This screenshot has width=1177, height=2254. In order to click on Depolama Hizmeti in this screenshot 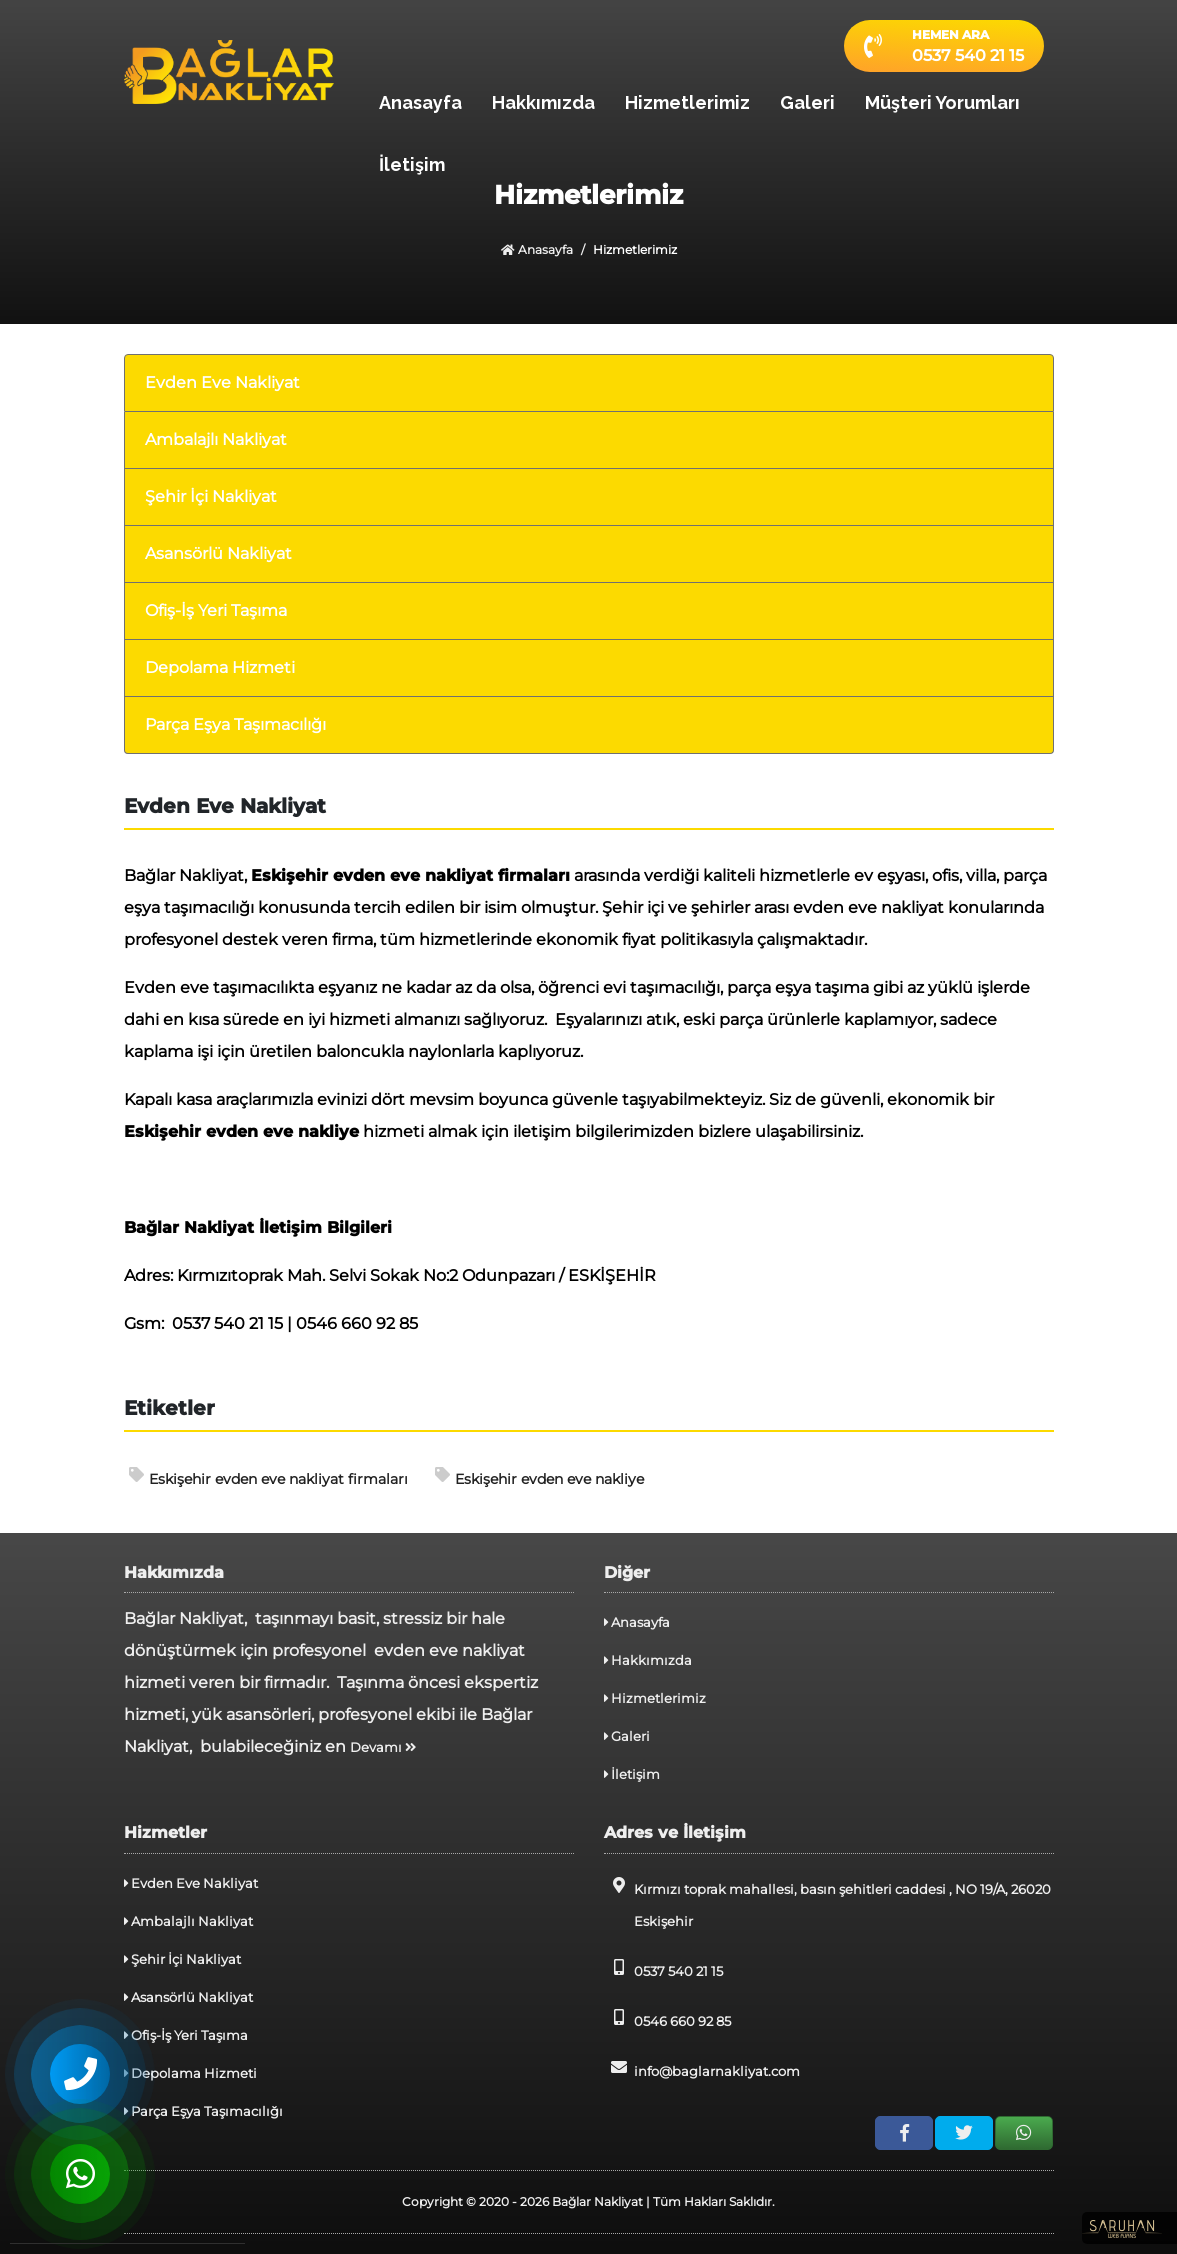, I will do `click(220, 667)`.